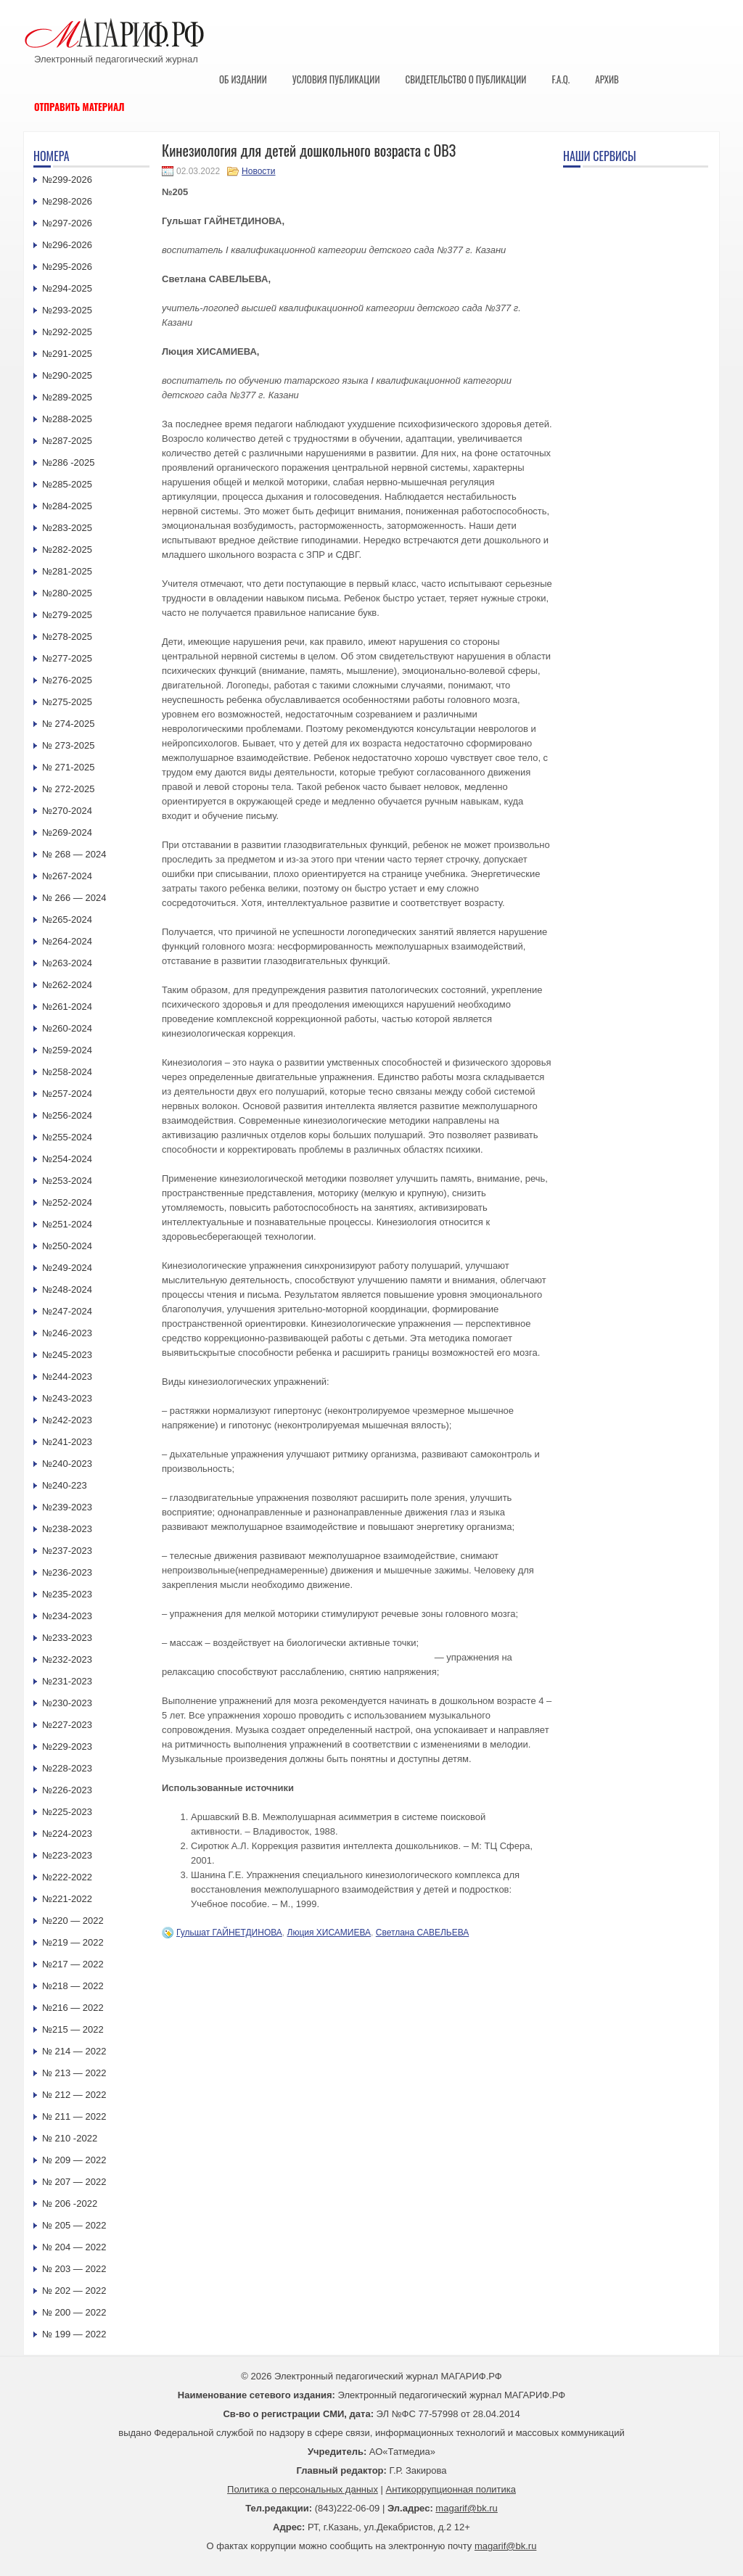  I want to click on №248-2024, so click(67, 1289).